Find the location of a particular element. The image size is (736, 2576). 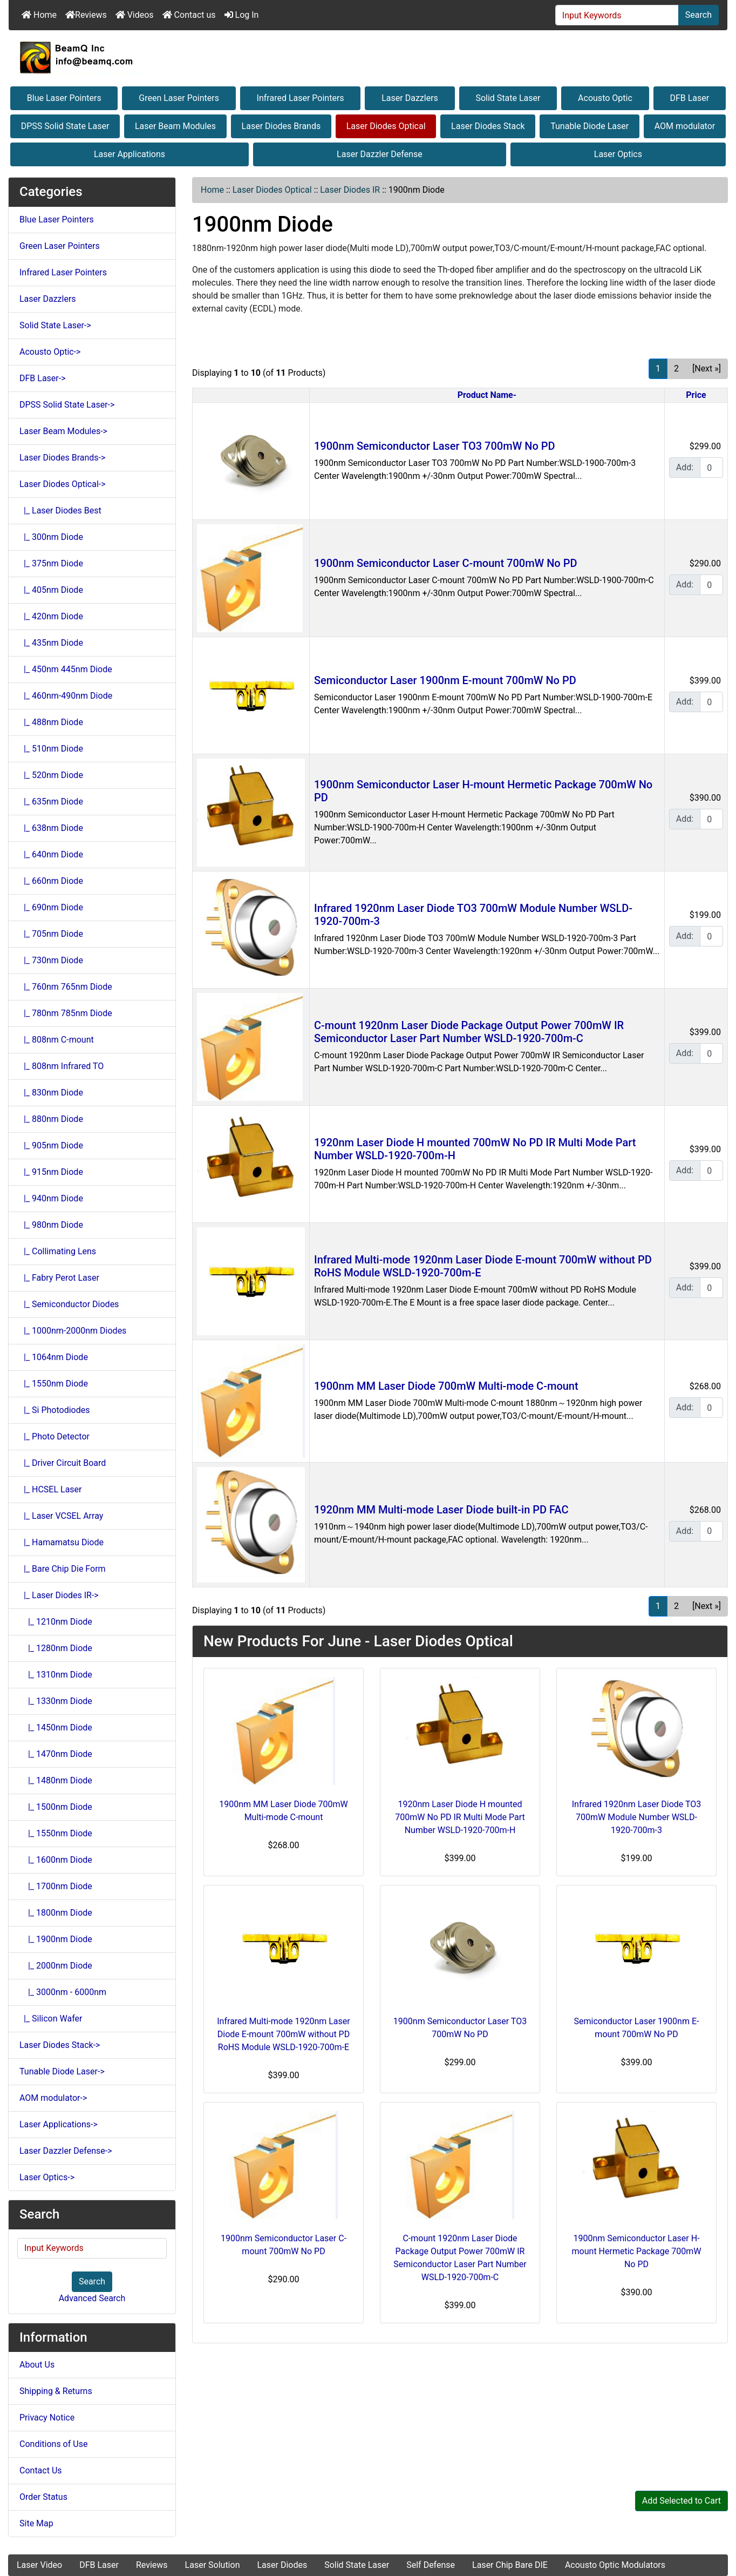

[Site Logo] is located at coordinates (368, 57).